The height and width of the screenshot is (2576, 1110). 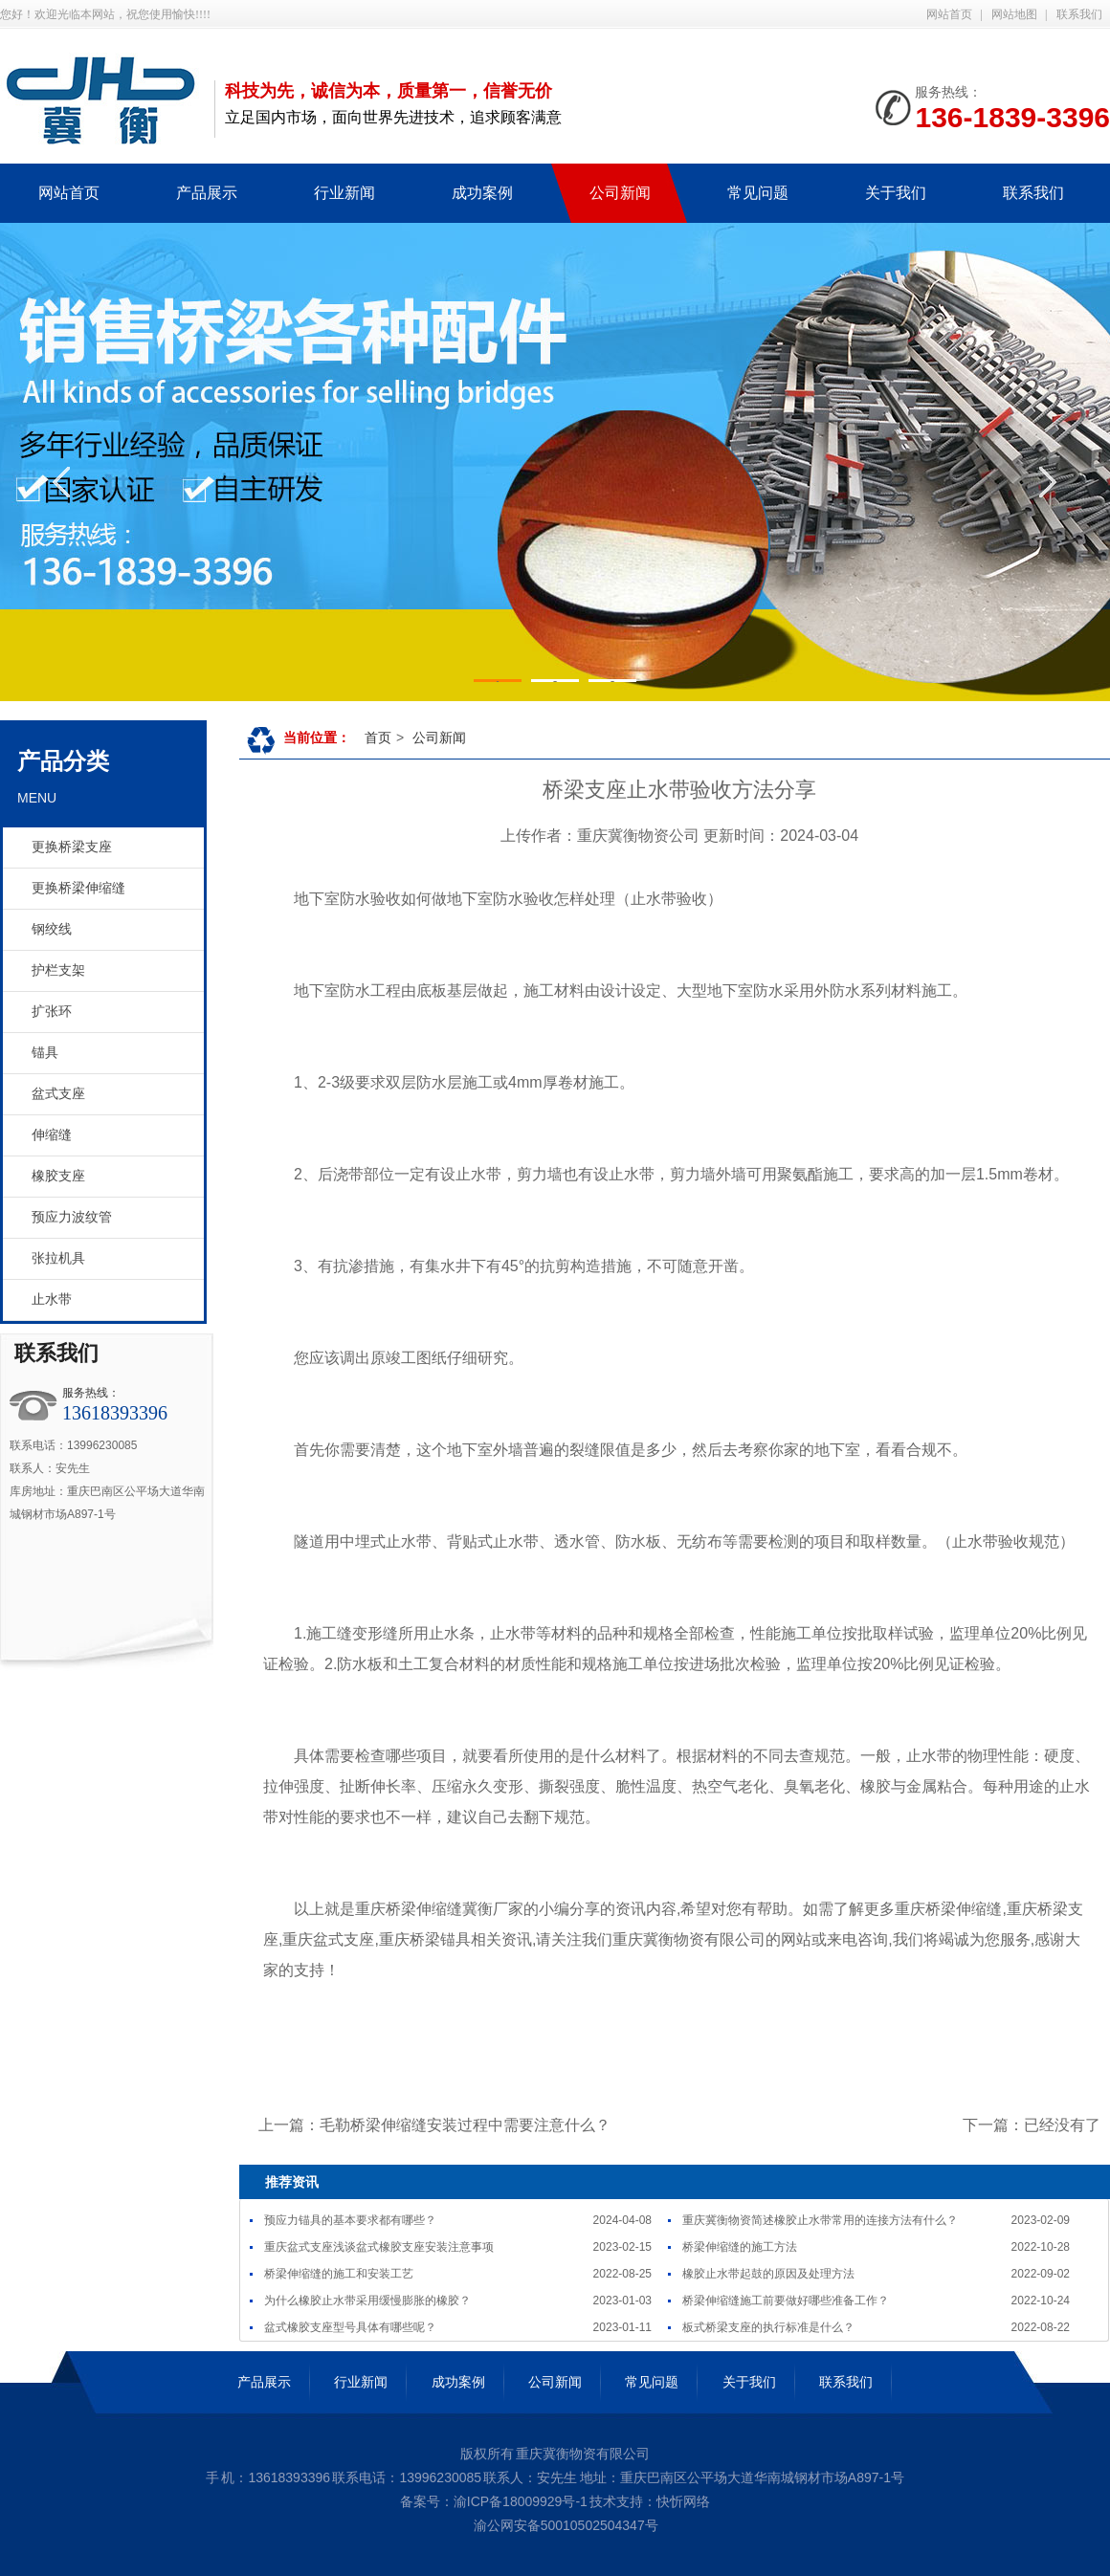 What do you see at coordinates (52, 929) in the screenshot?
I see `钢绞线` at bounding box center [52, 929].